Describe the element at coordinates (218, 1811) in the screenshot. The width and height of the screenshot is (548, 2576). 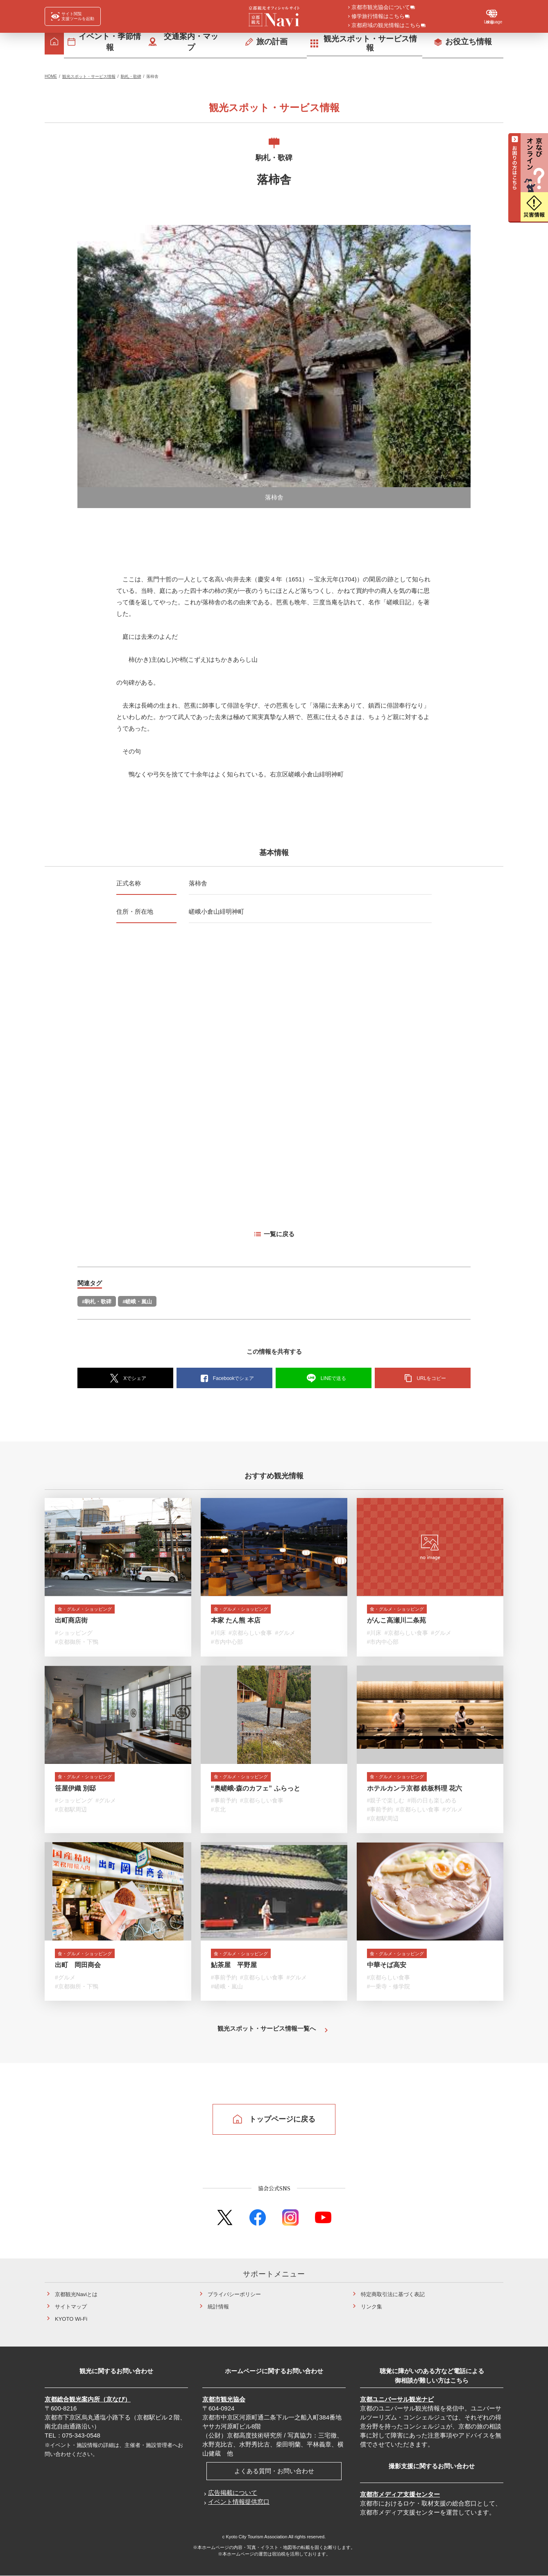
I see `#京北` at that location.